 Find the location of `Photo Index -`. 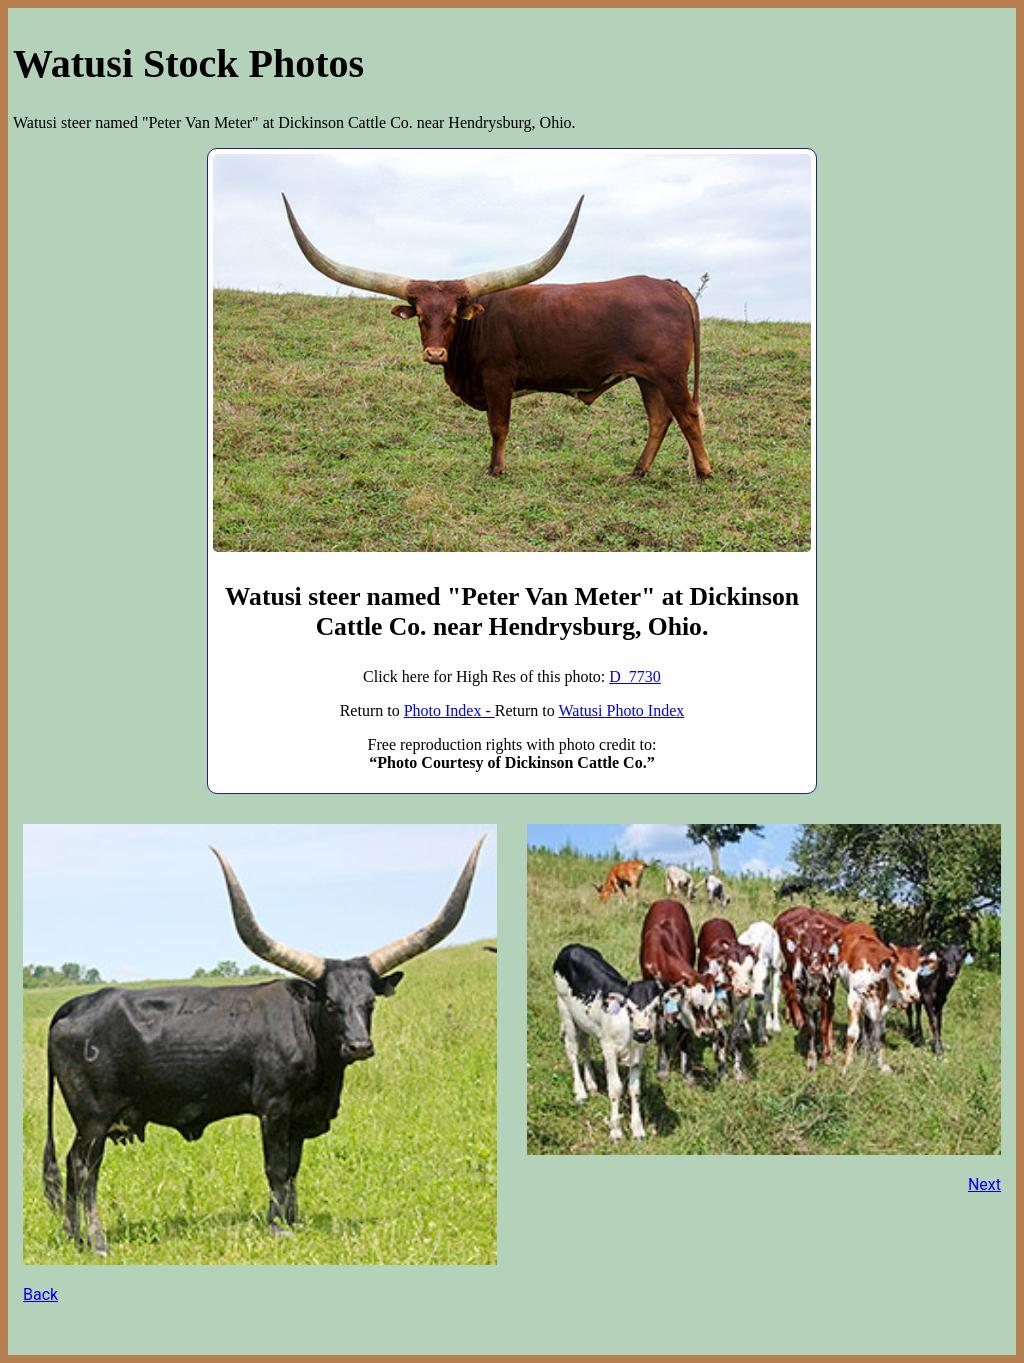

Photo Index - is located at coordinates (449, 710).